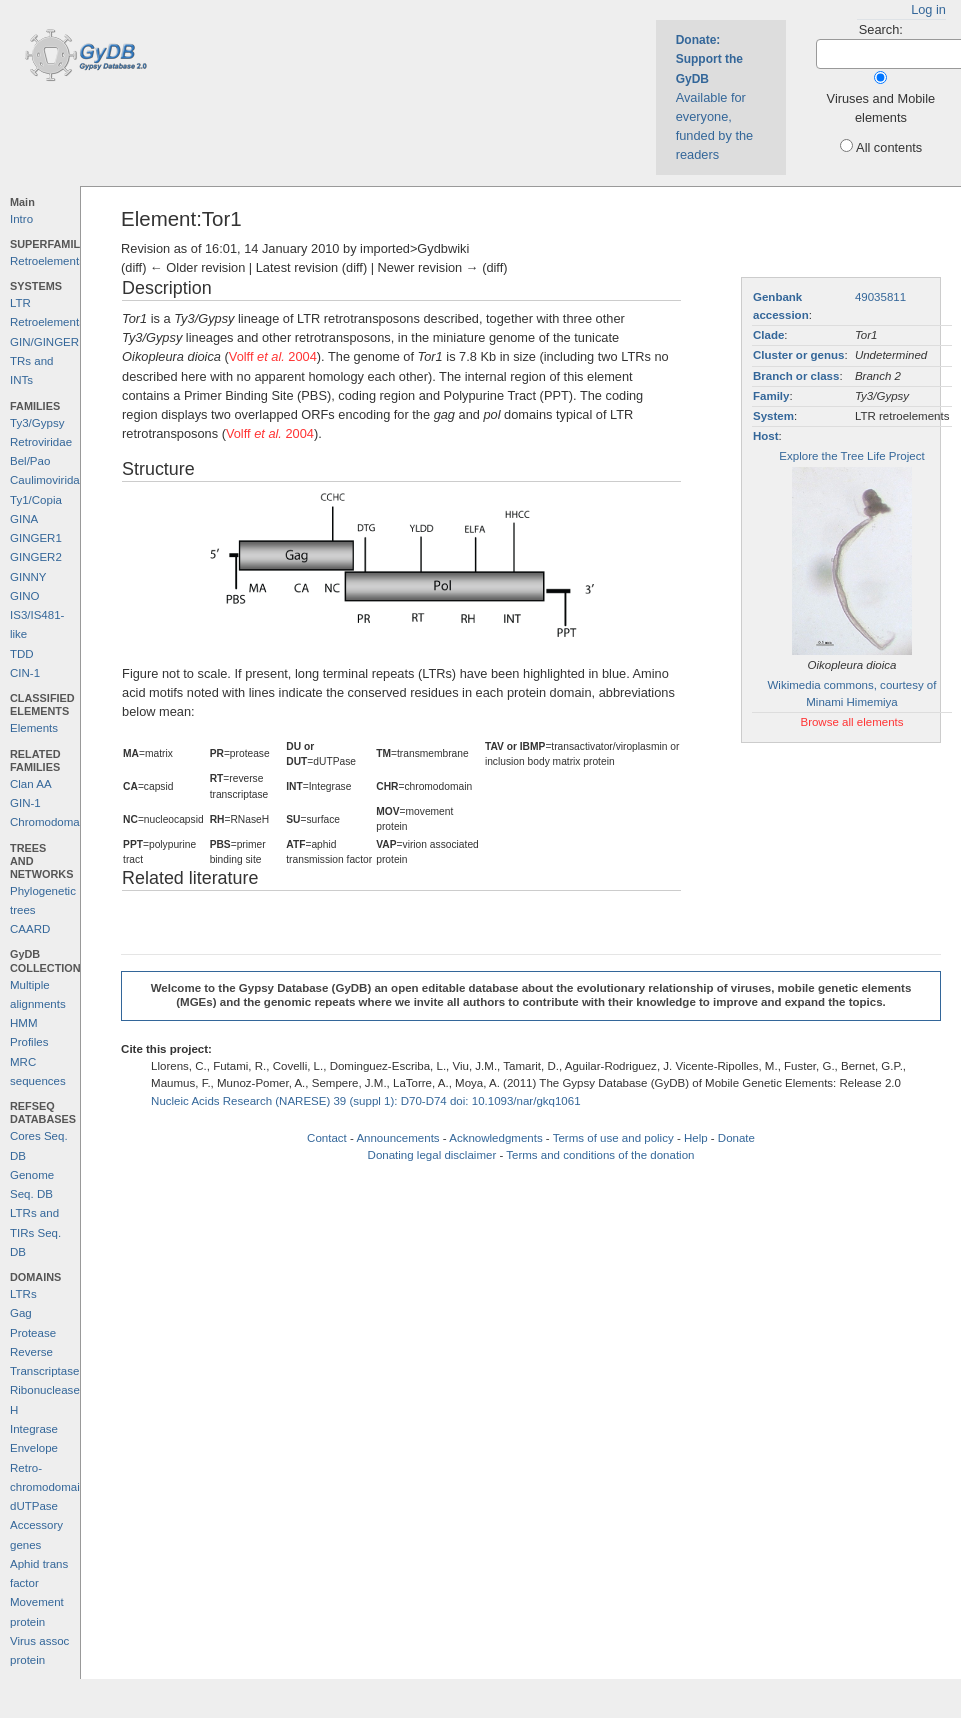  What do you see at coordinates (24, 596) in the screenshot?
I see `GINO` at bounding box center [24, 596].